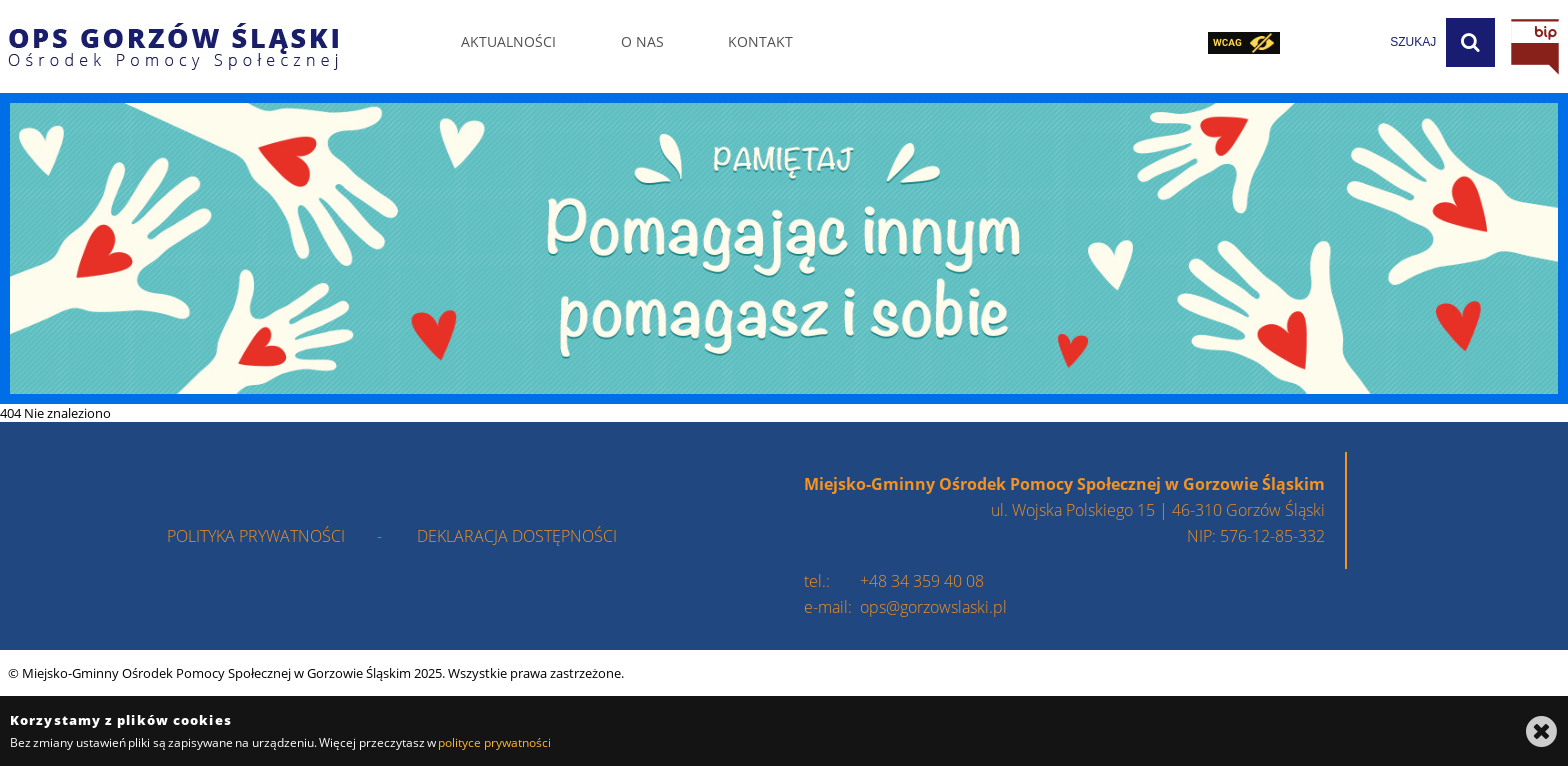 The width and height of the screenshot is (1568, 766). Describe the element at coordinates (517, 536) in the screenshot. I see `deklaracja dostępności` at that location.